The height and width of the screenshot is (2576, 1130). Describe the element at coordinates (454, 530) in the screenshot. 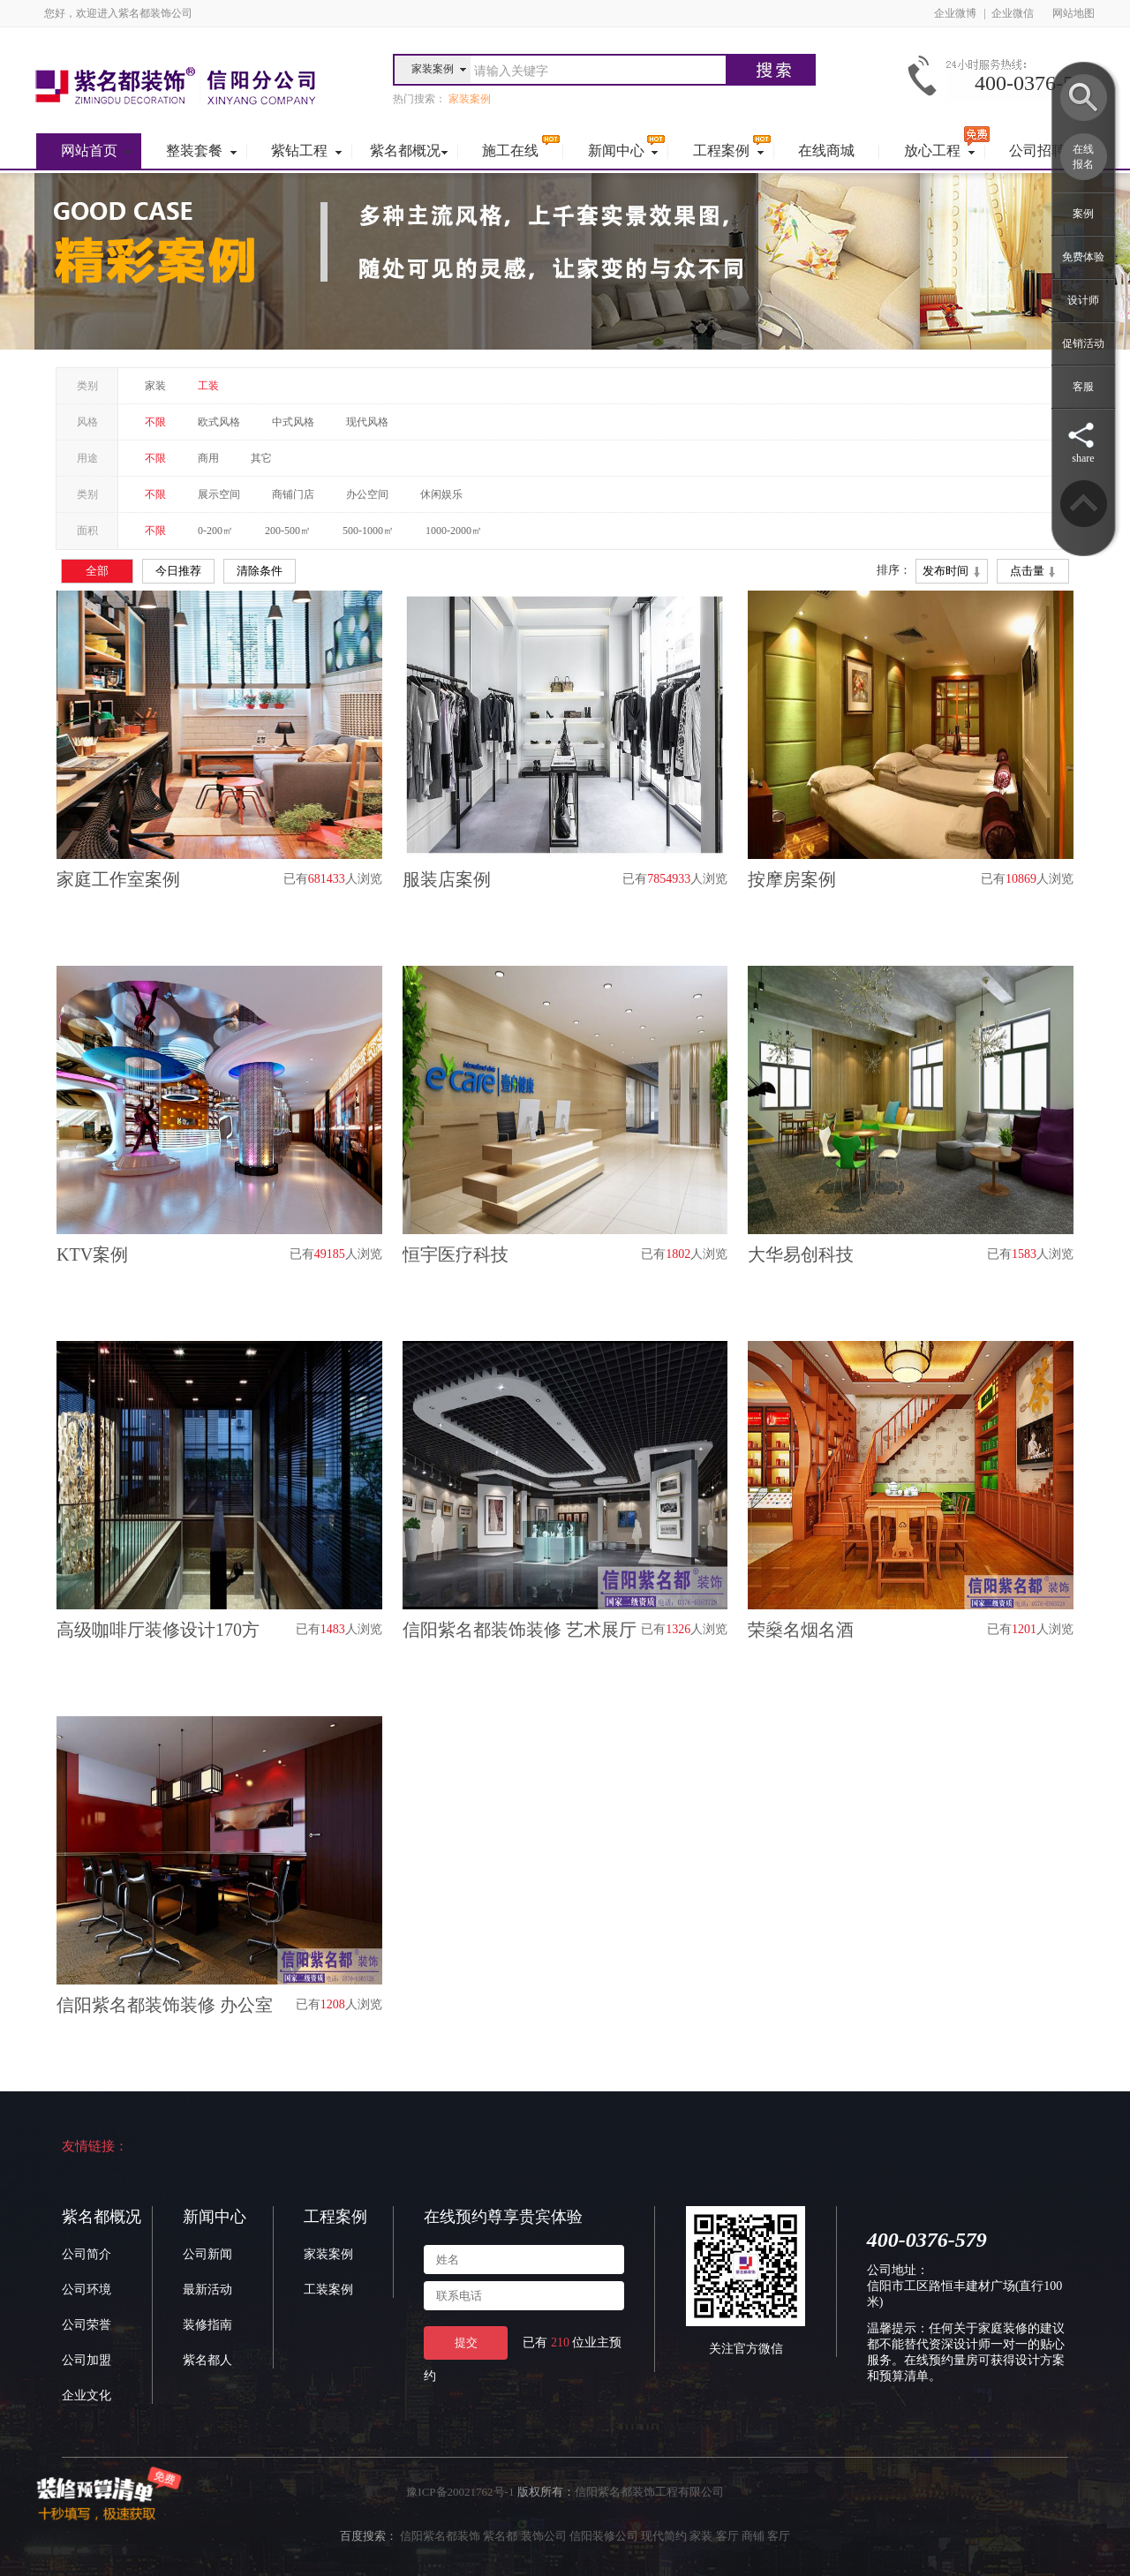

I see `1000-2000㎡` at that location.